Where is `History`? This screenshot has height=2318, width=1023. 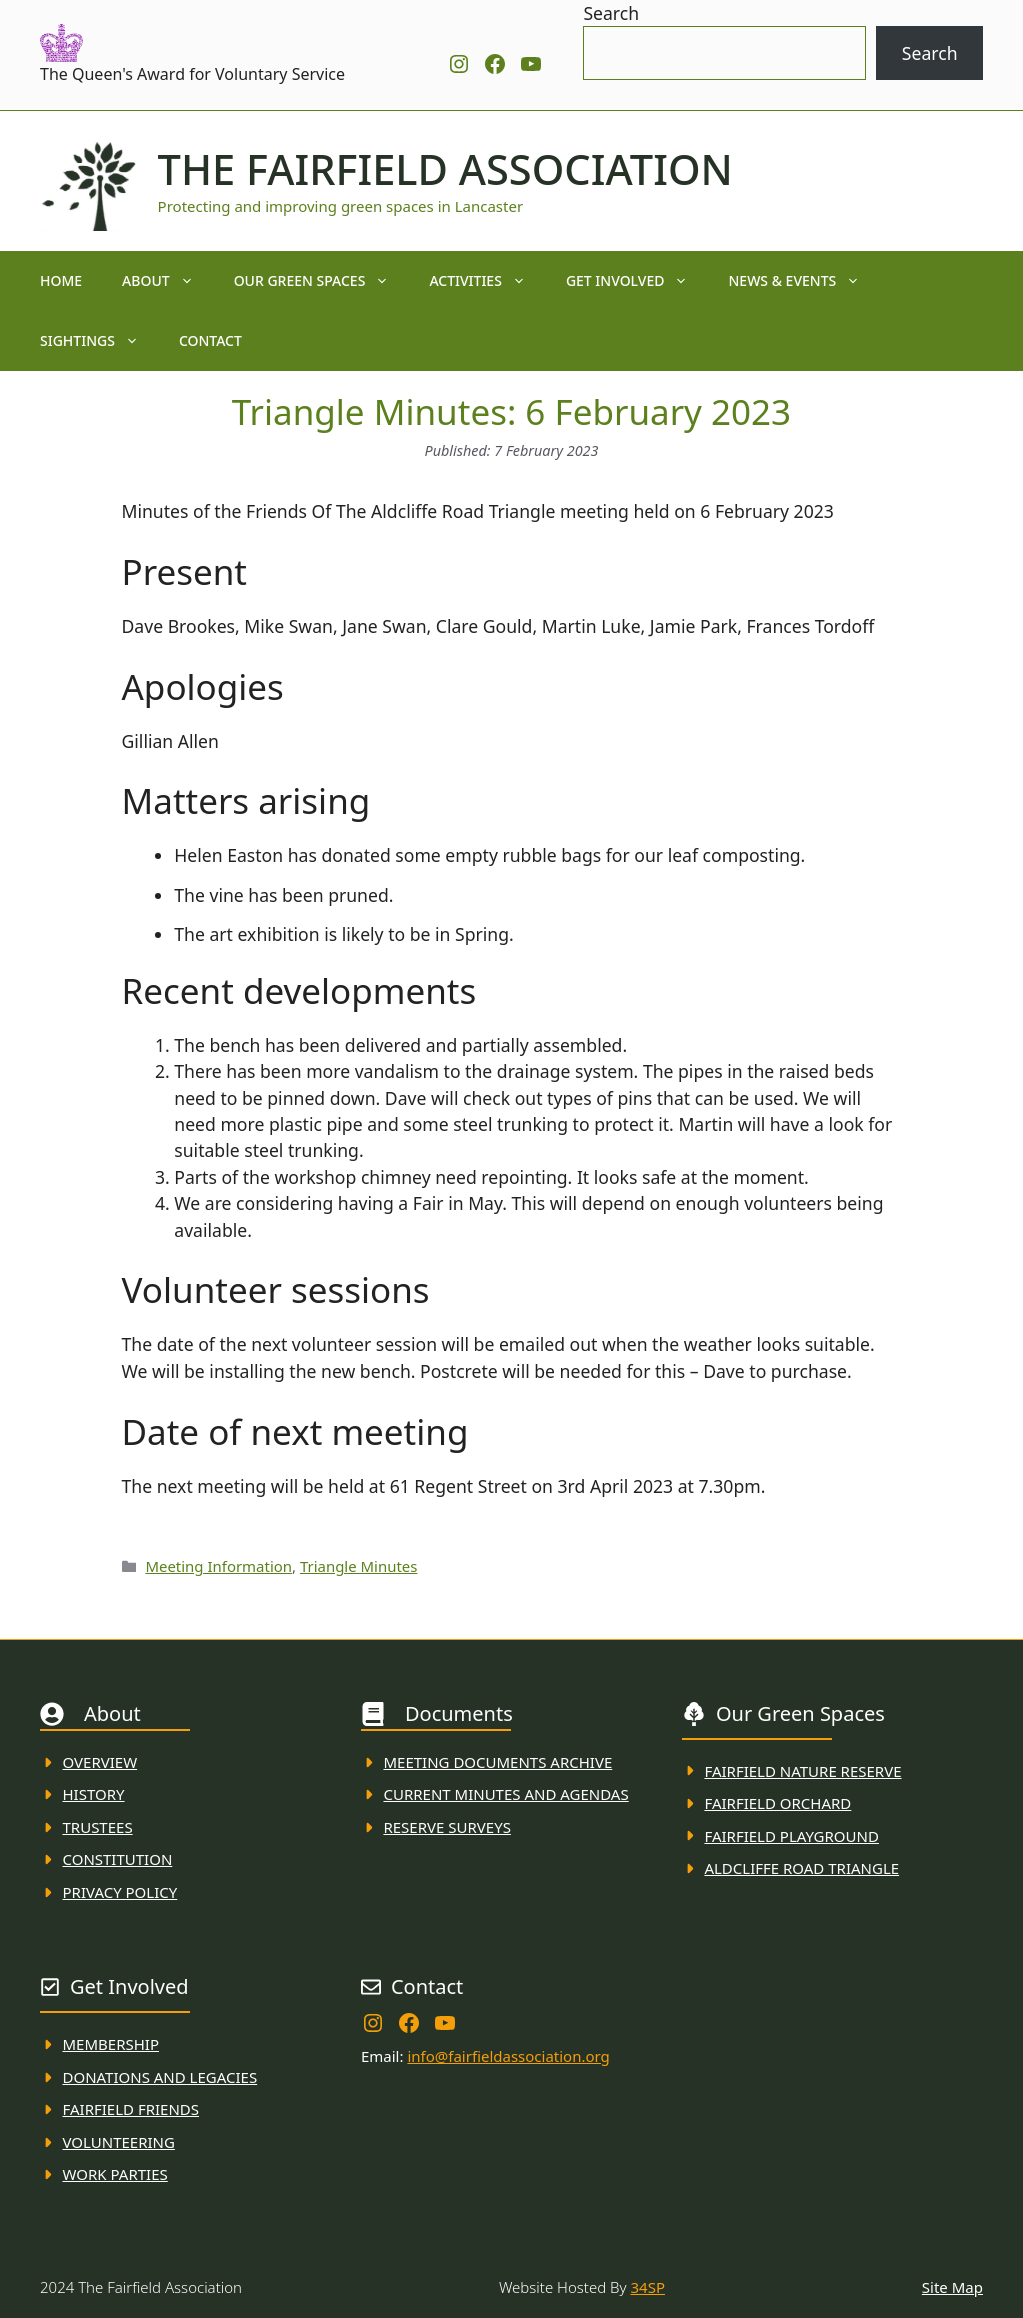
History is located at coordinates (94, 1794).